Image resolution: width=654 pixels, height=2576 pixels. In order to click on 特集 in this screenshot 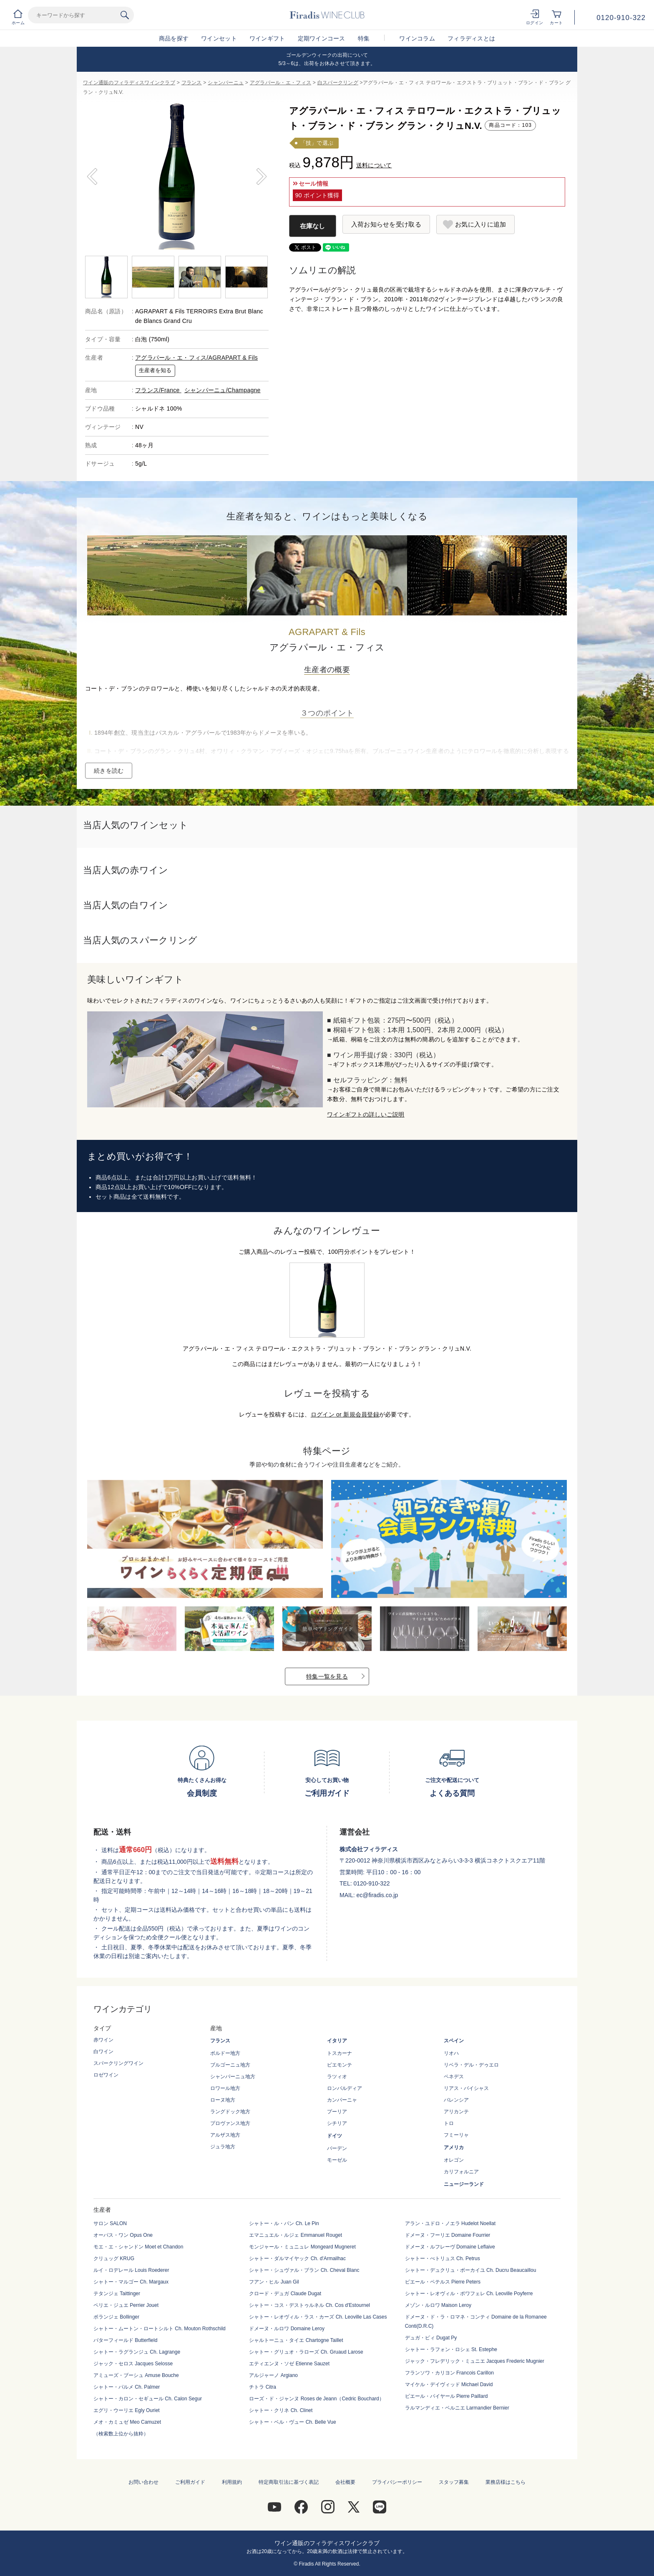, I will do `click(364, 38)`.